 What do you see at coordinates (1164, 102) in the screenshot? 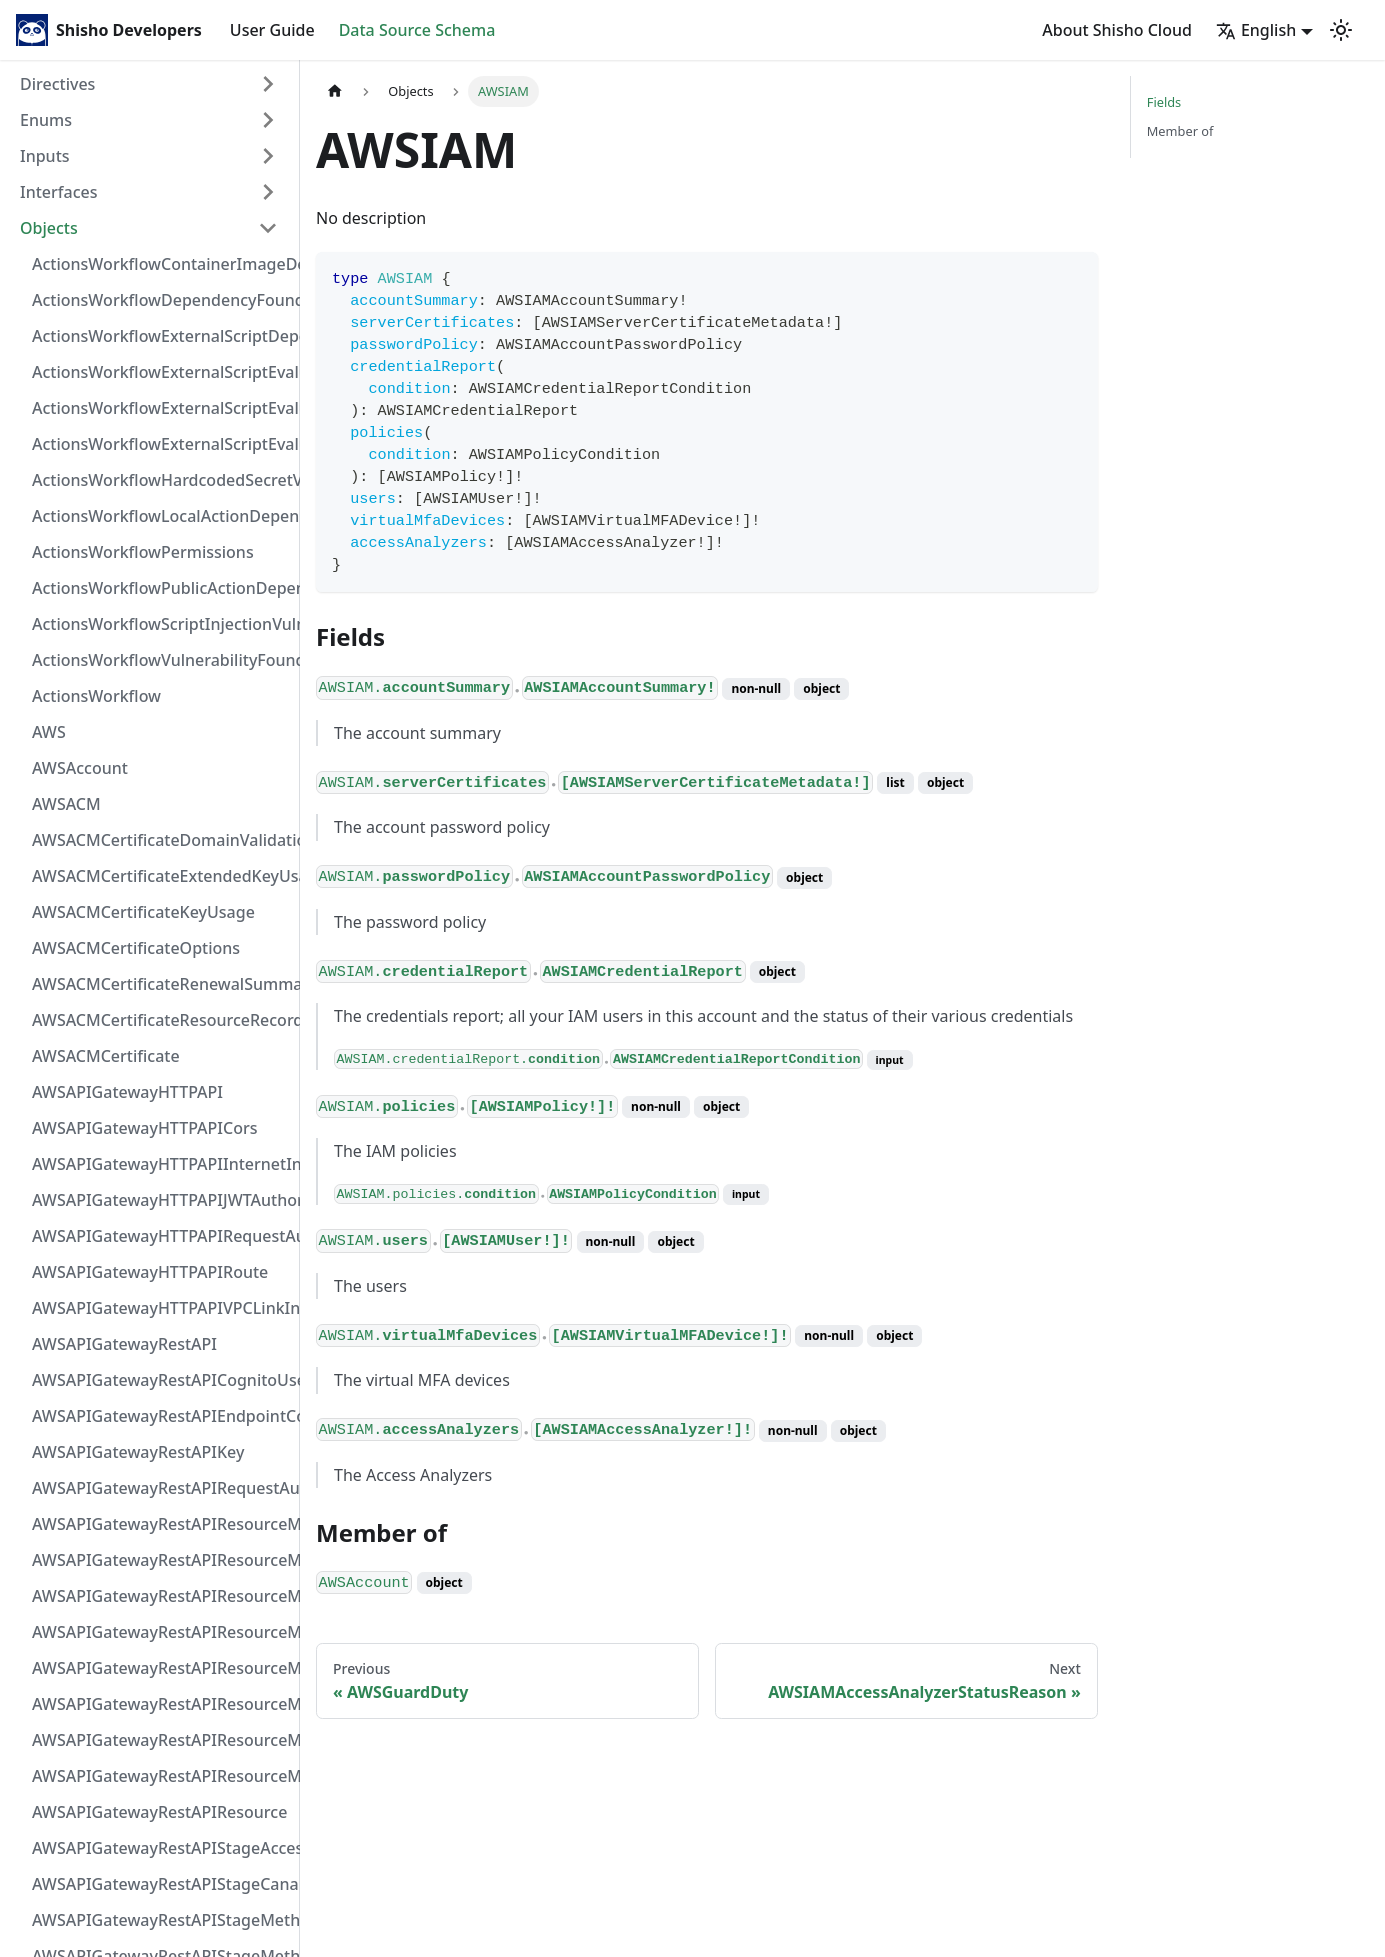
I see `Fields` at bounding box center [1164, 102].